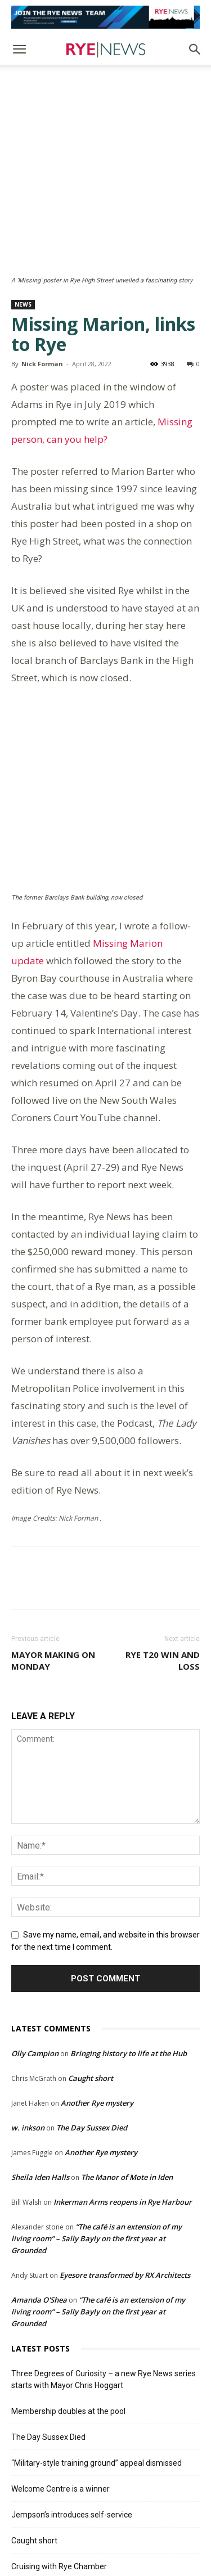 This screenshot has height=2576, width=211. I want to click on Another Rye mystery, so click(97, 1979).